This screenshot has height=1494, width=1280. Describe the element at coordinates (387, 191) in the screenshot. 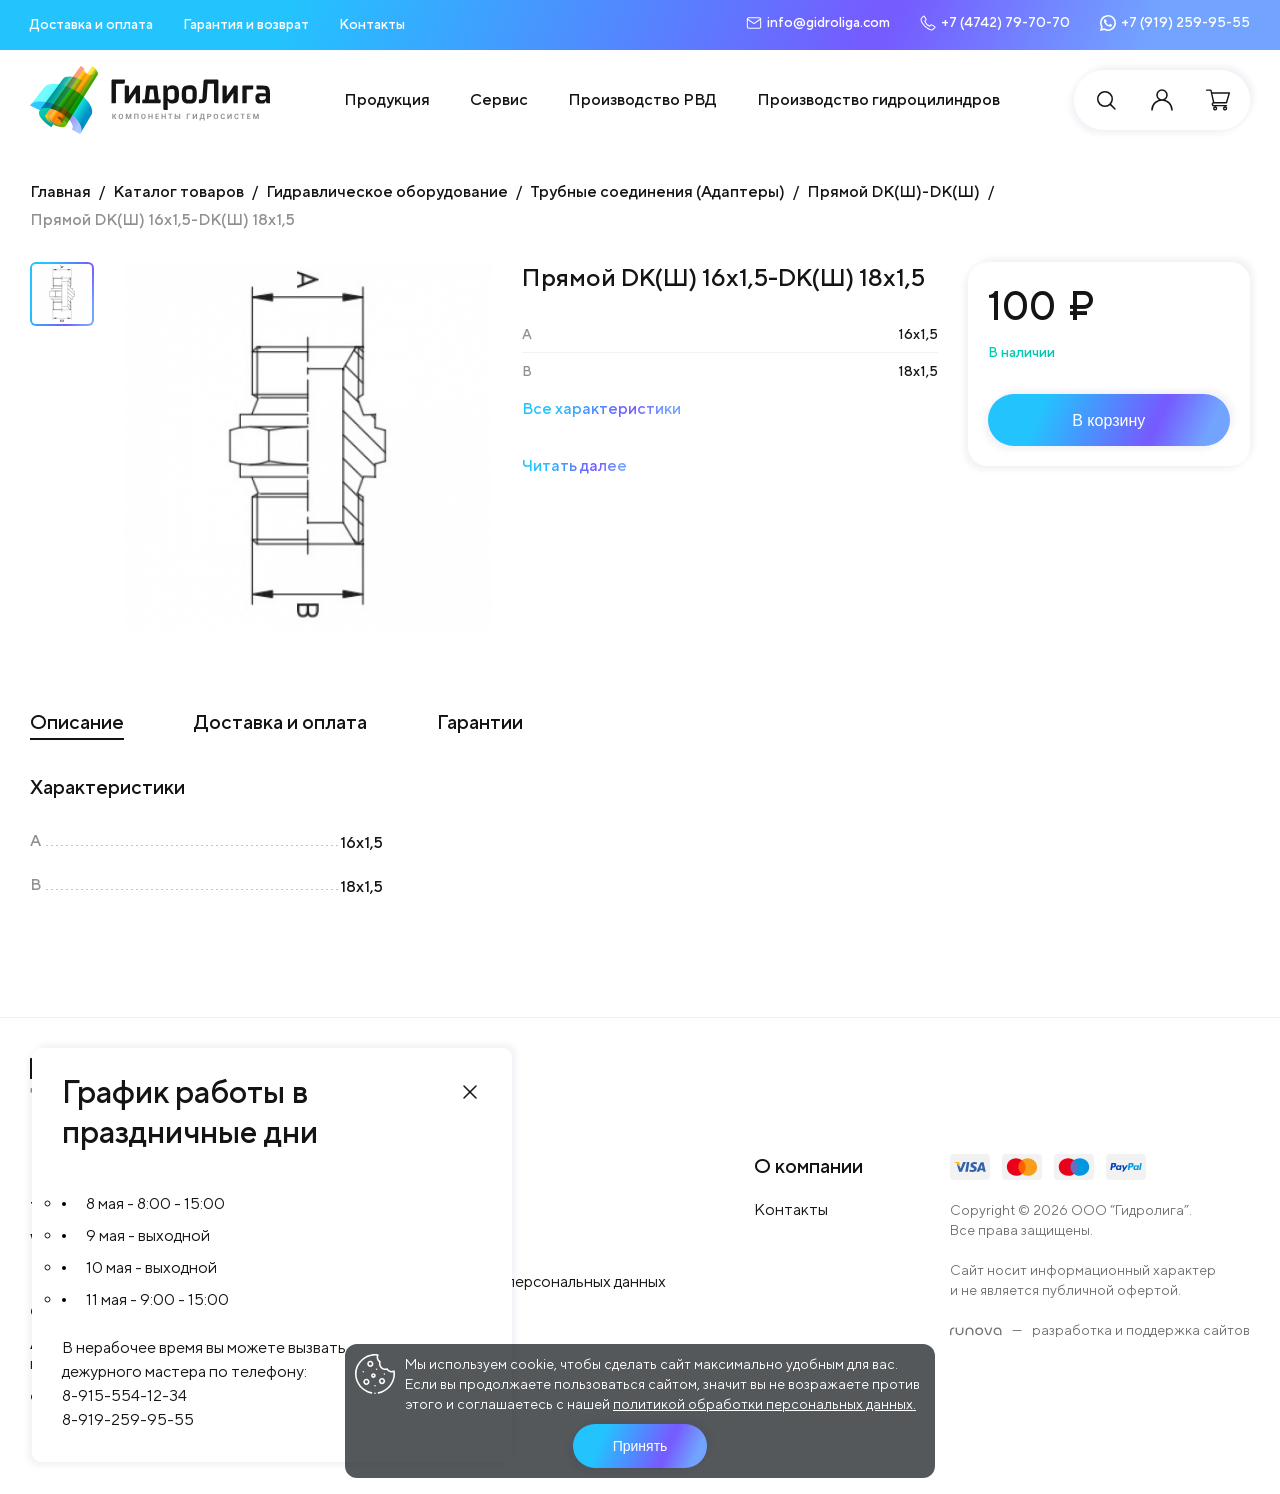

I see `Гидравлическое оборудование` at that location.